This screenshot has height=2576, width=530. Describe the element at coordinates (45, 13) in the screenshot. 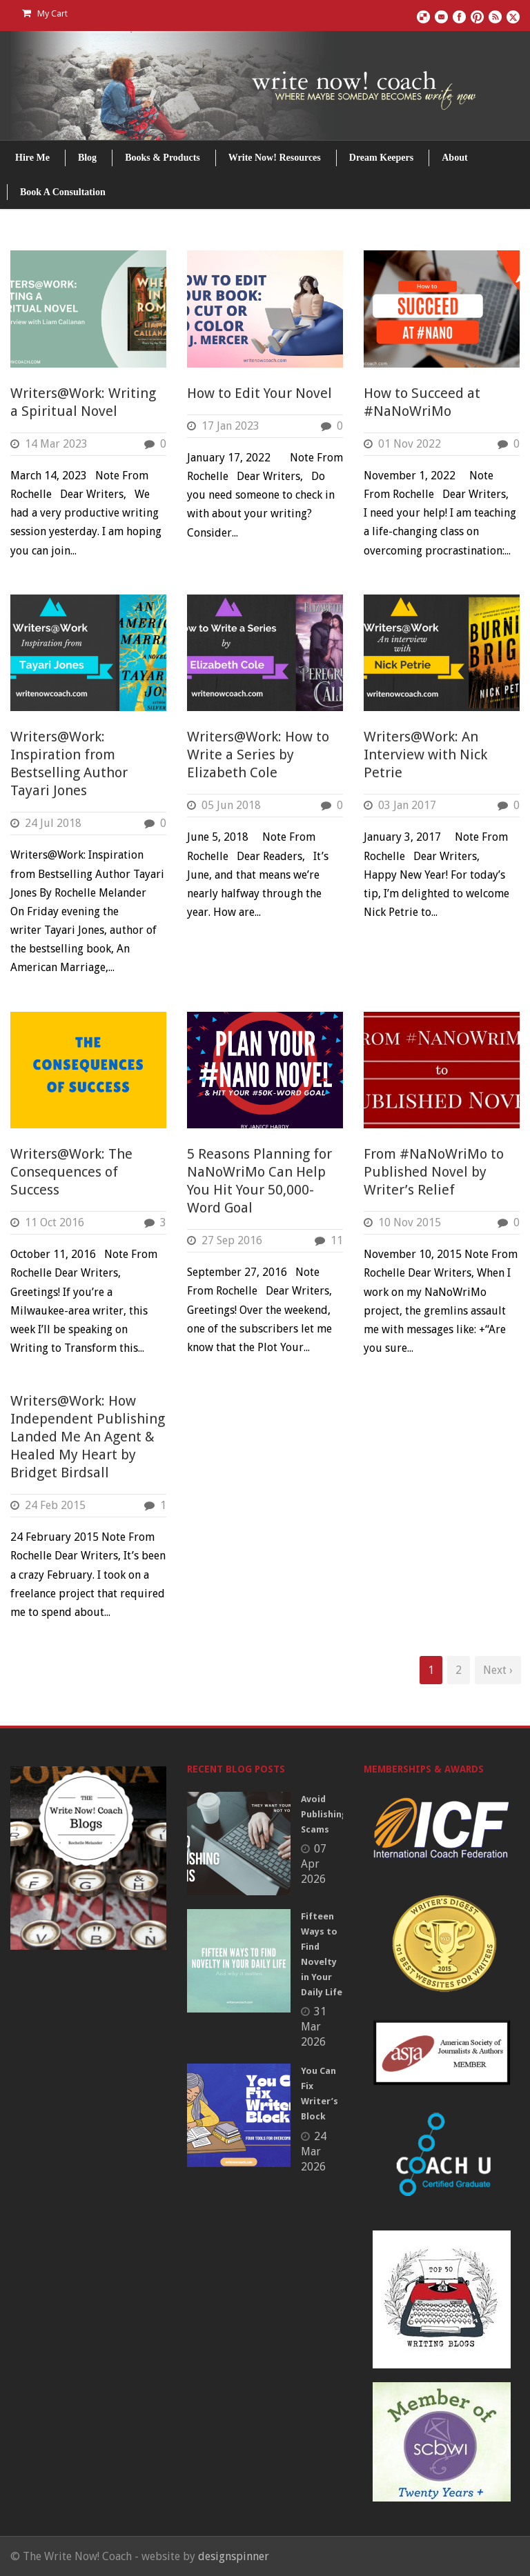

I see `My Cart` at that location.